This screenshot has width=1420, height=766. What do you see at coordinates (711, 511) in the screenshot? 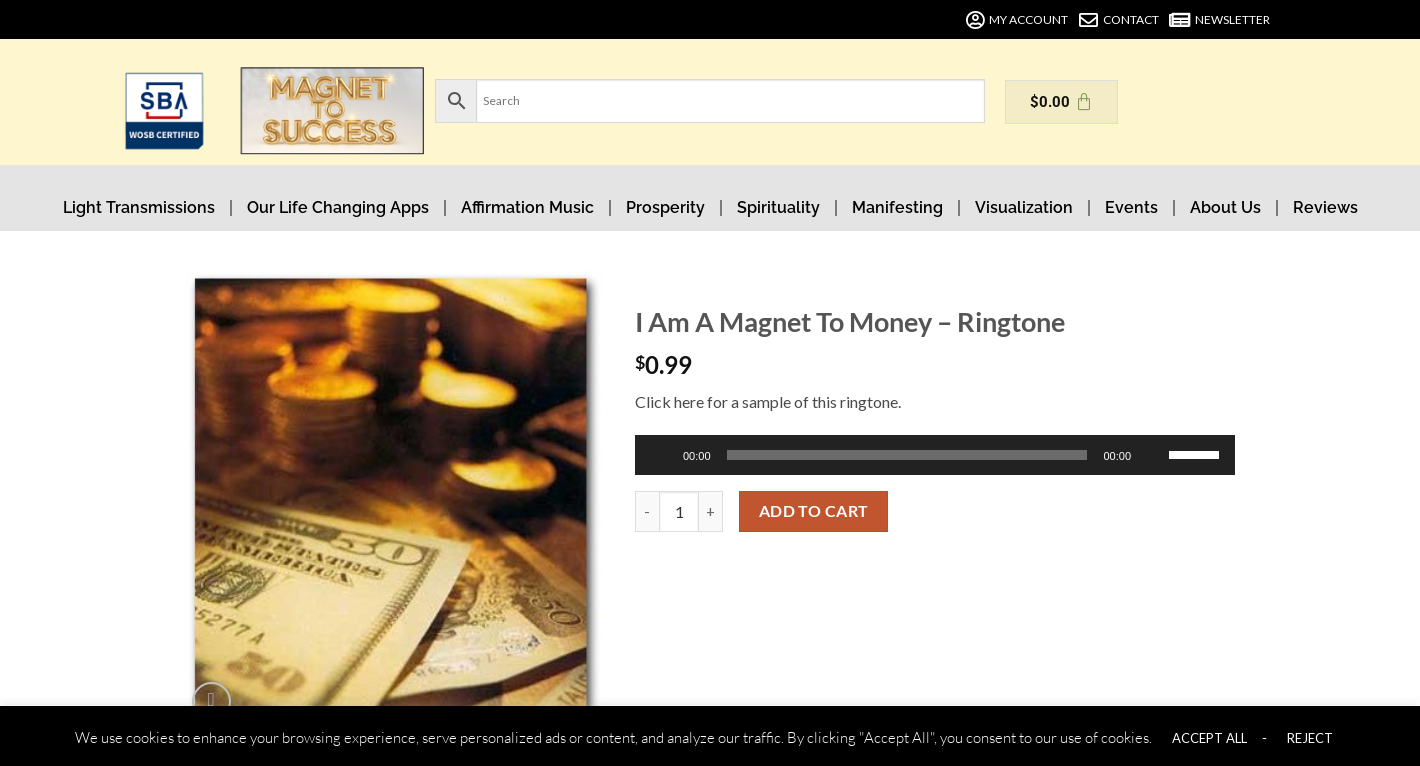
I see `[Increase quantity of I Am A Magnet To Money - Ringtone]` at bounding box center [711, 511].